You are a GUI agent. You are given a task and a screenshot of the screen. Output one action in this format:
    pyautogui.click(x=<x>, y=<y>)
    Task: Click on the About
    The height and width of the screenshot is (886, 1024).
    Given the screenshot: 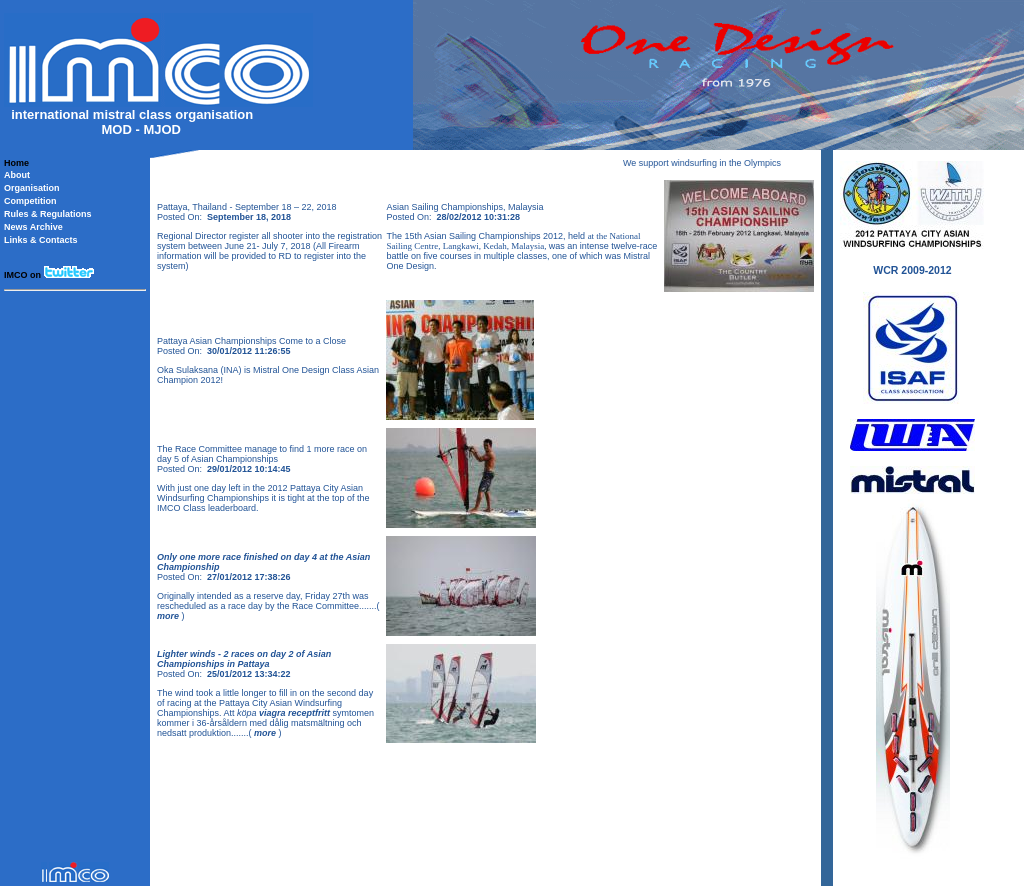 What is the action you would take?
    pyautogui.click(x=17, y=175)
    